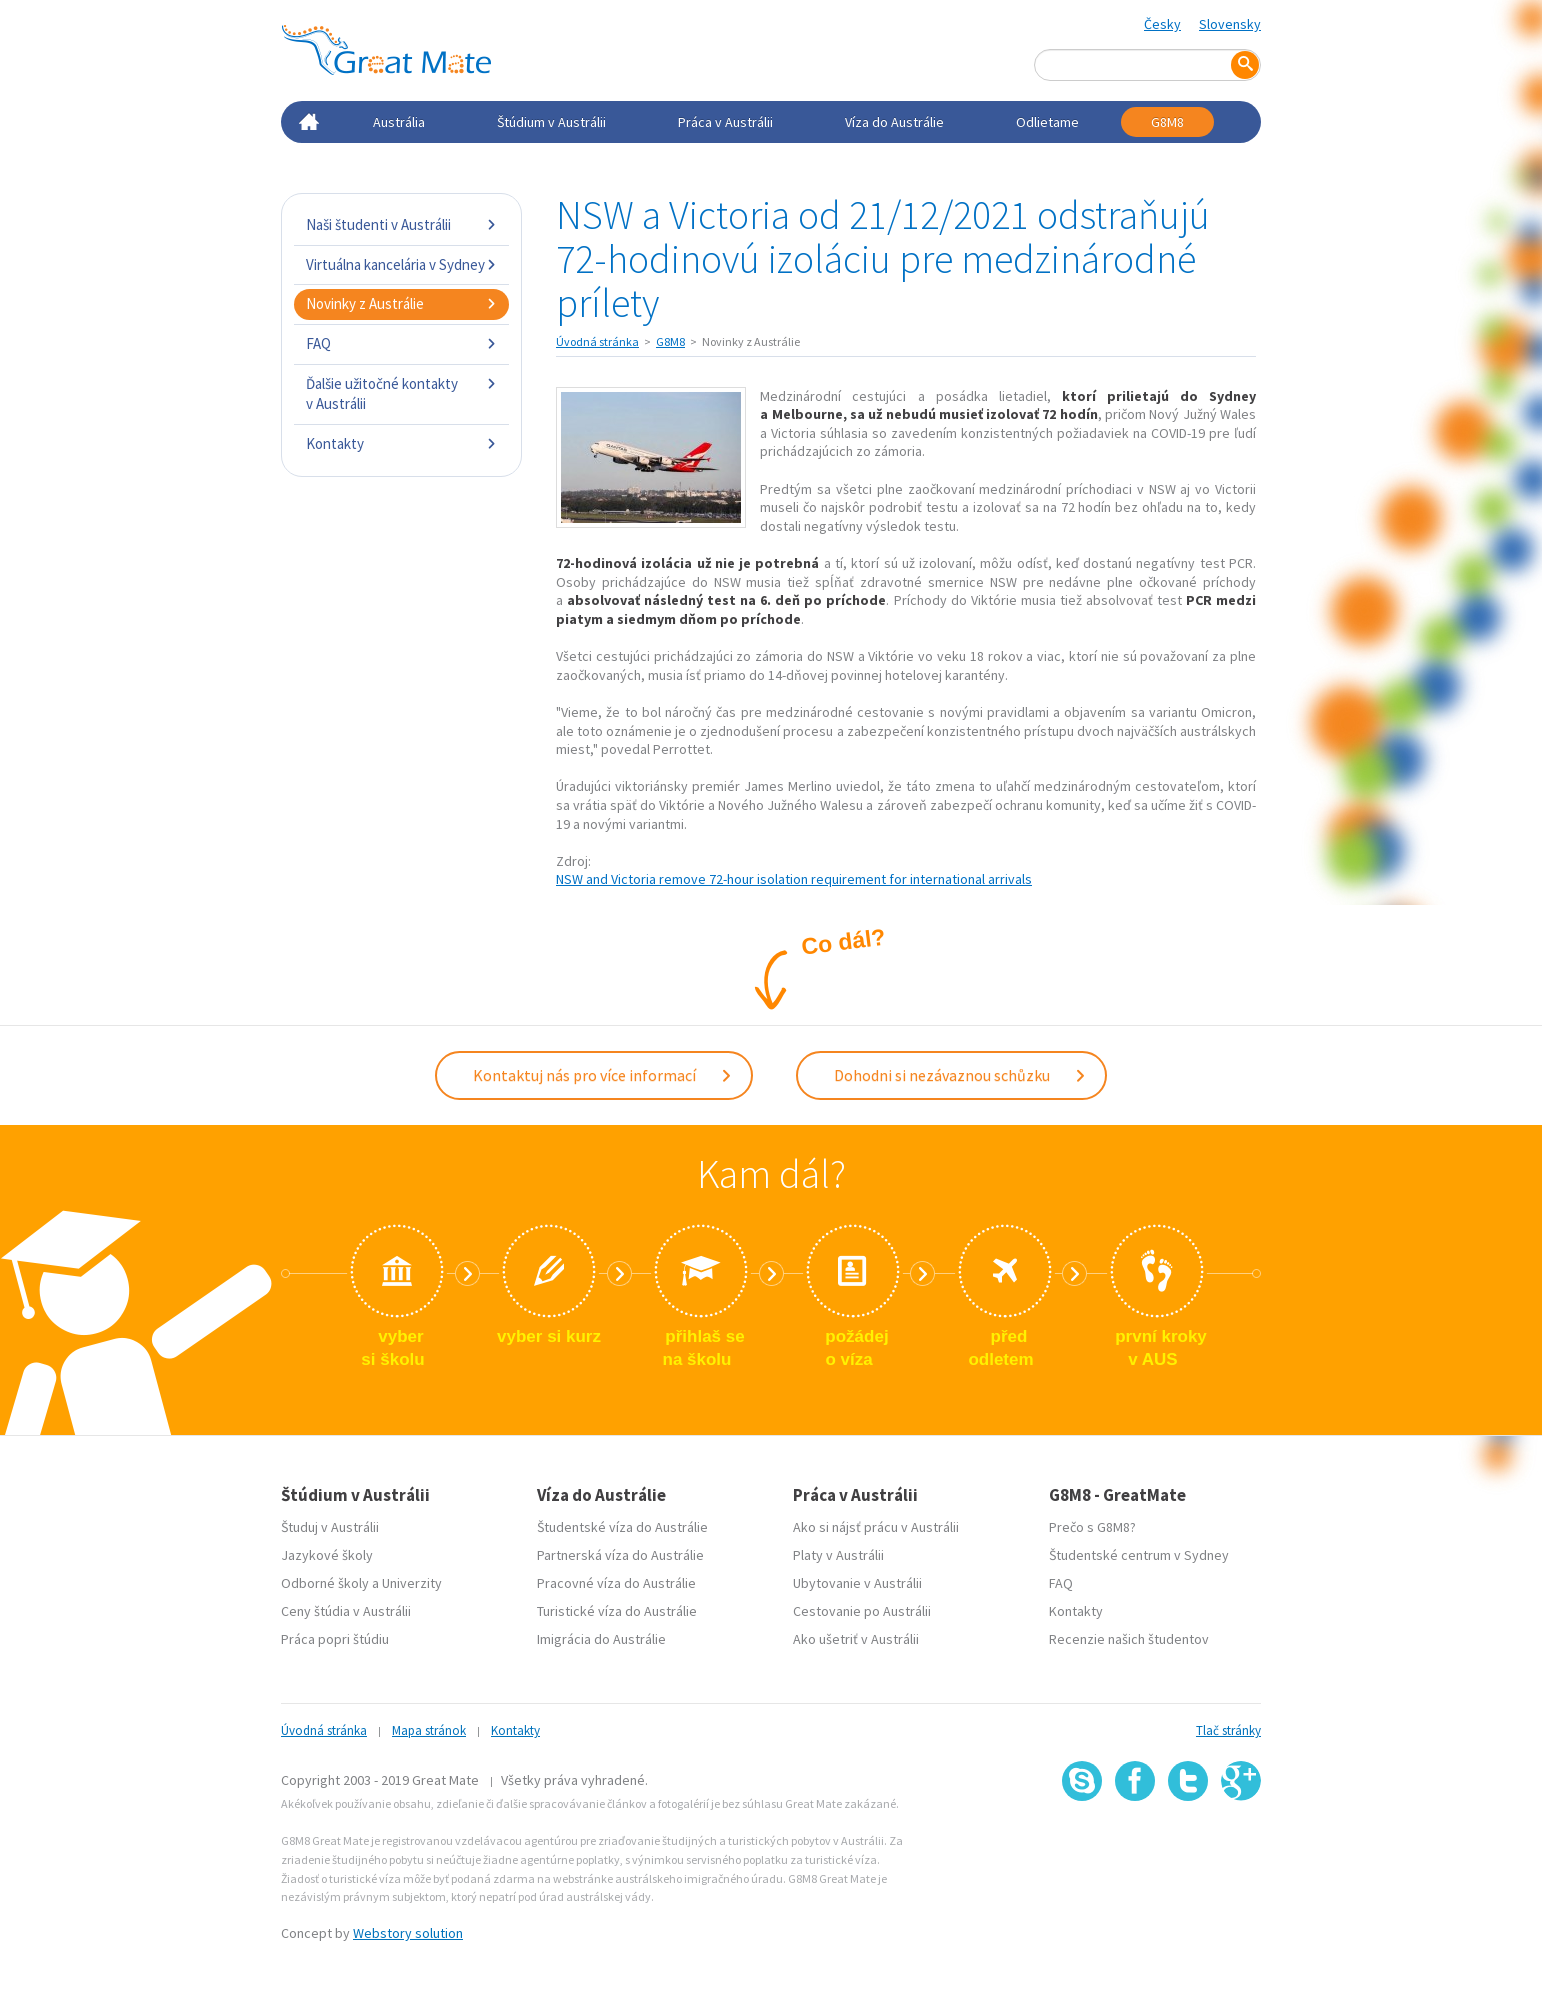 Image resolution: width=1542 pixels, height=2011 pixels. What do you see at coordinates (401, 264) in the screenshot?
I see `Virtuálna kancelária v Sydney` at bounding box center [401, 264].